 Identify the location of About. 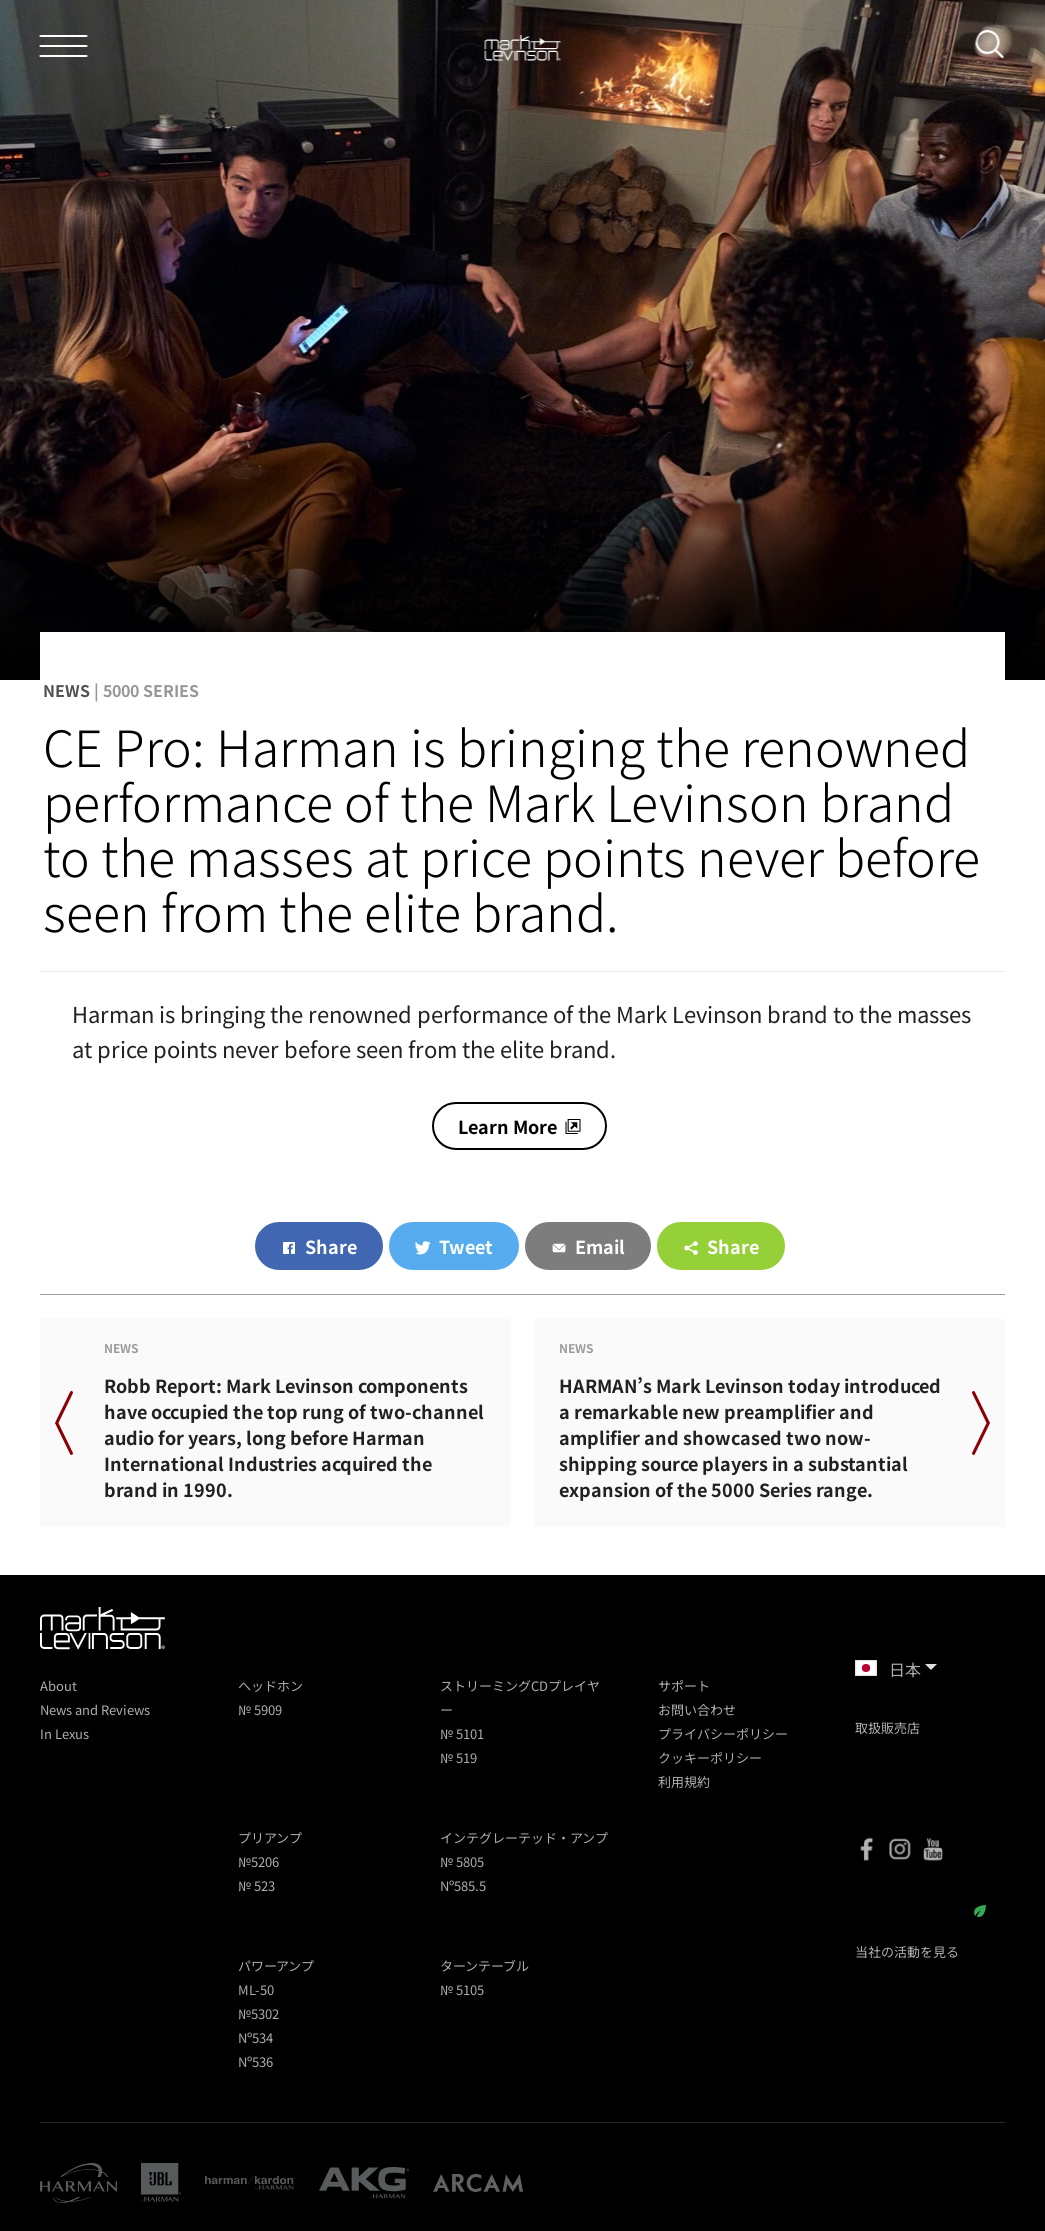
(58, 1685).